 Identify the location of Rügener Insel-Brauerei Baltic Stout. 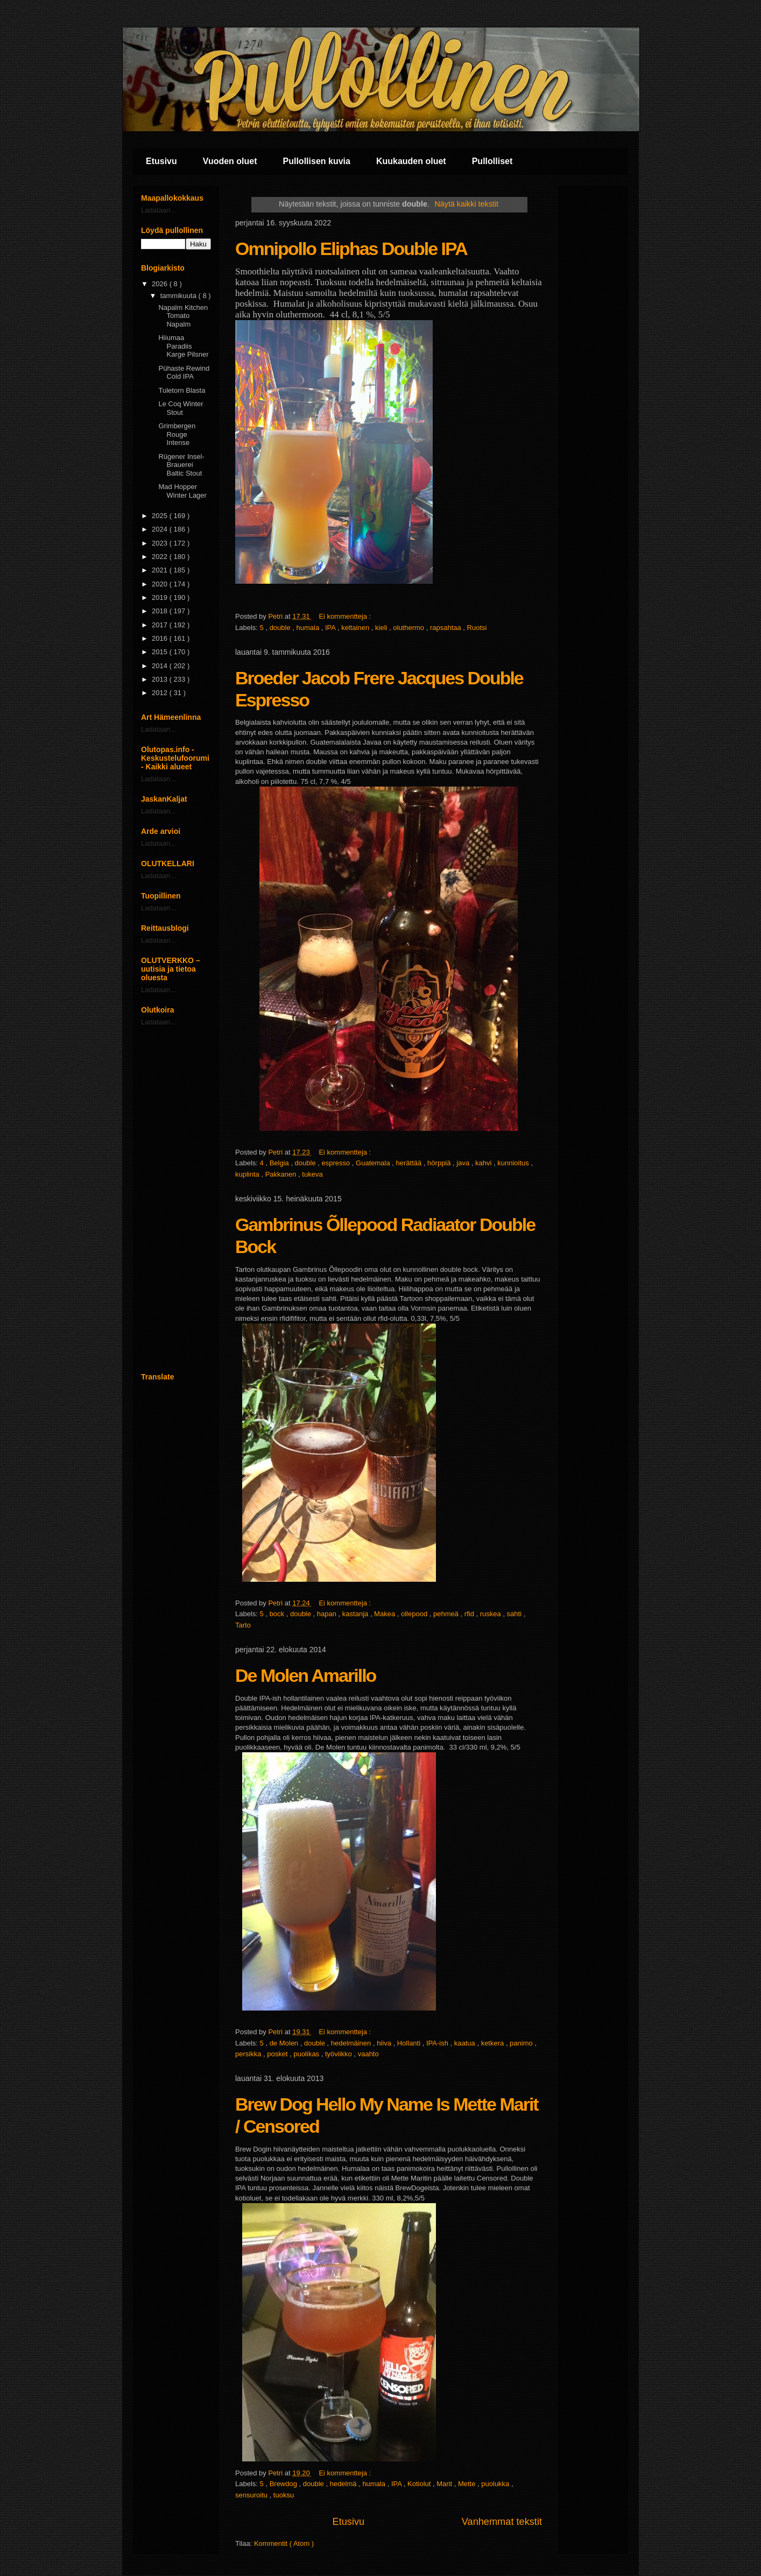
(181, 464).